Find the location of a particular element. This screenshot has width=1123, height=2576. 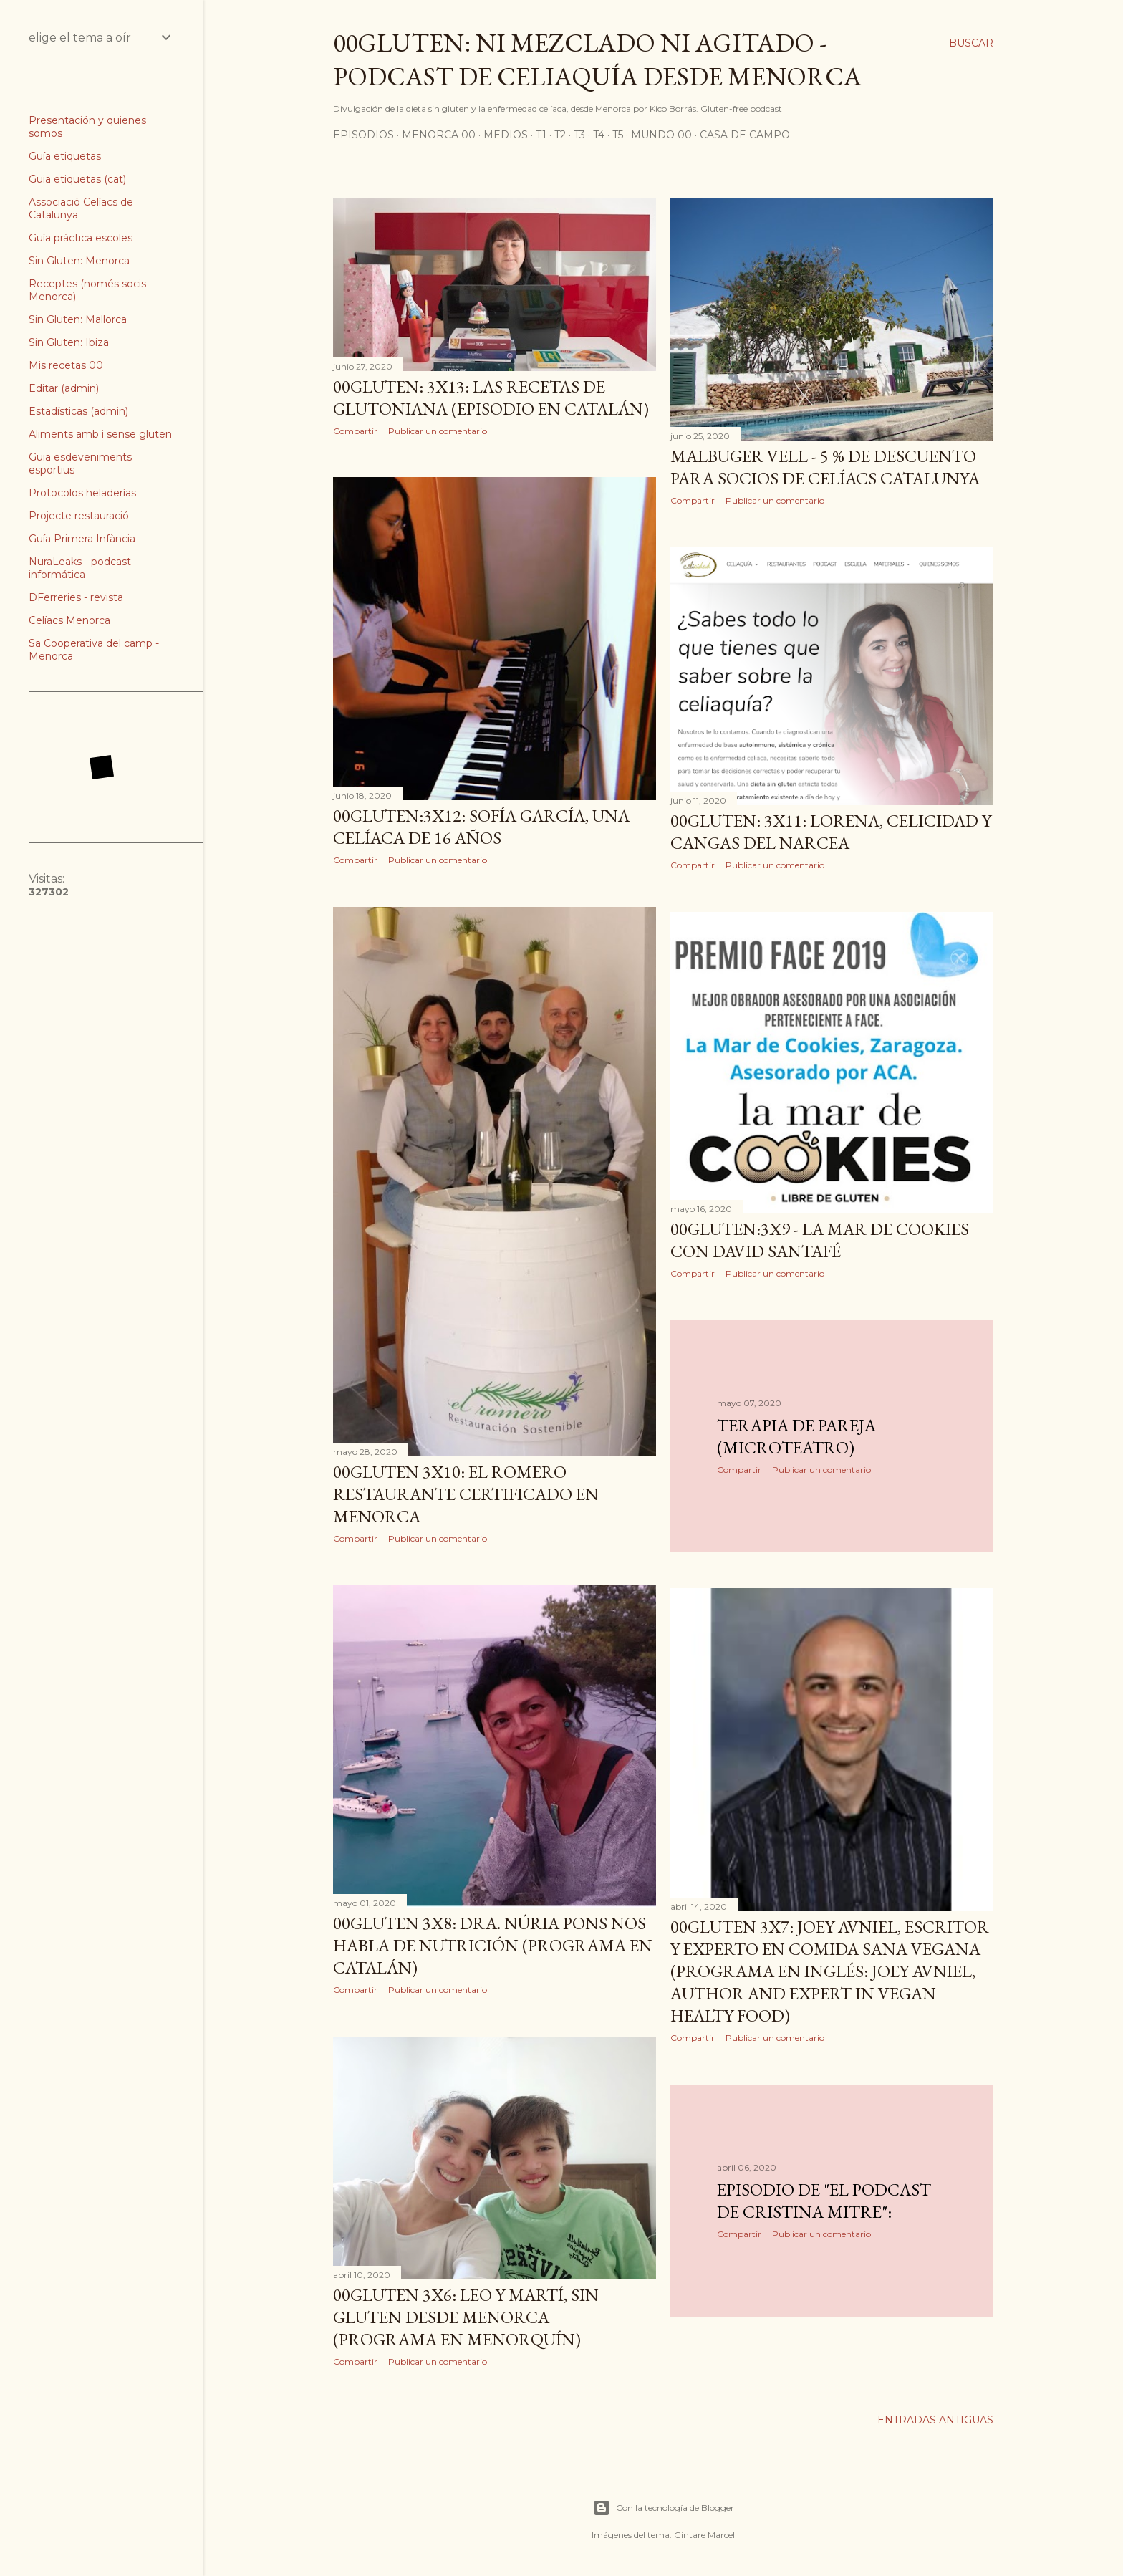

00Gluten 3x8: Dra. Núria Pons nos habla de nutrición (programa en Catalán) is located at coordinates (492, 1945).